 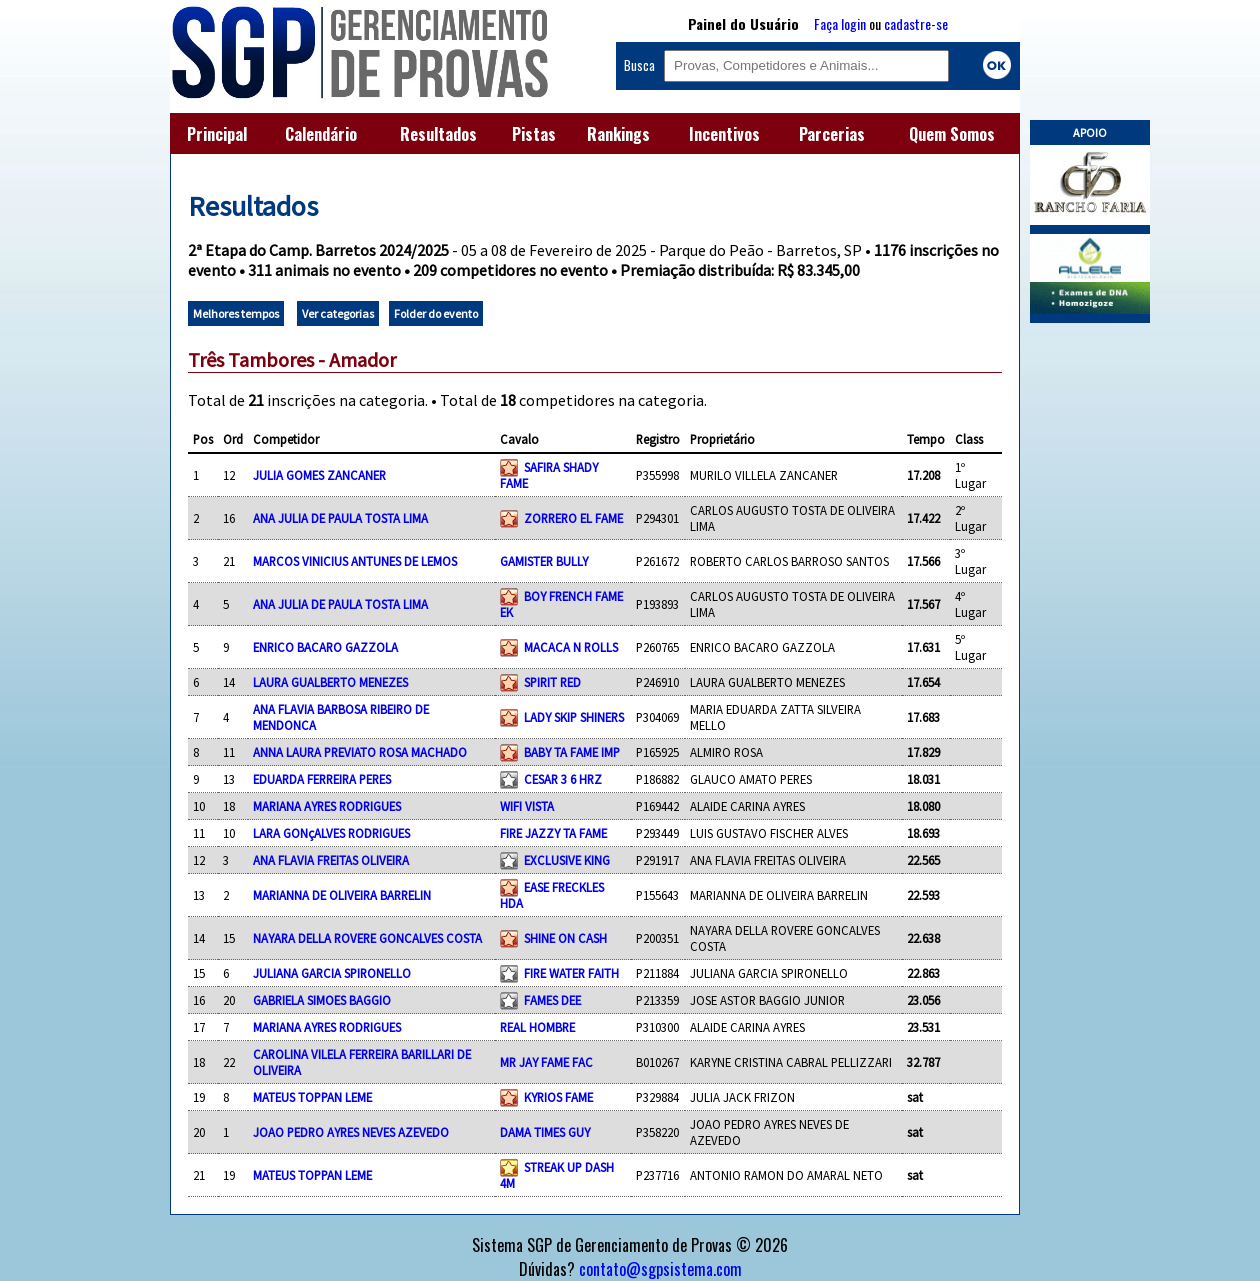 What do you see at coordinates (338, 313) in the screenshot?
I see `Ver categorias` at bounding box center [338, 313].